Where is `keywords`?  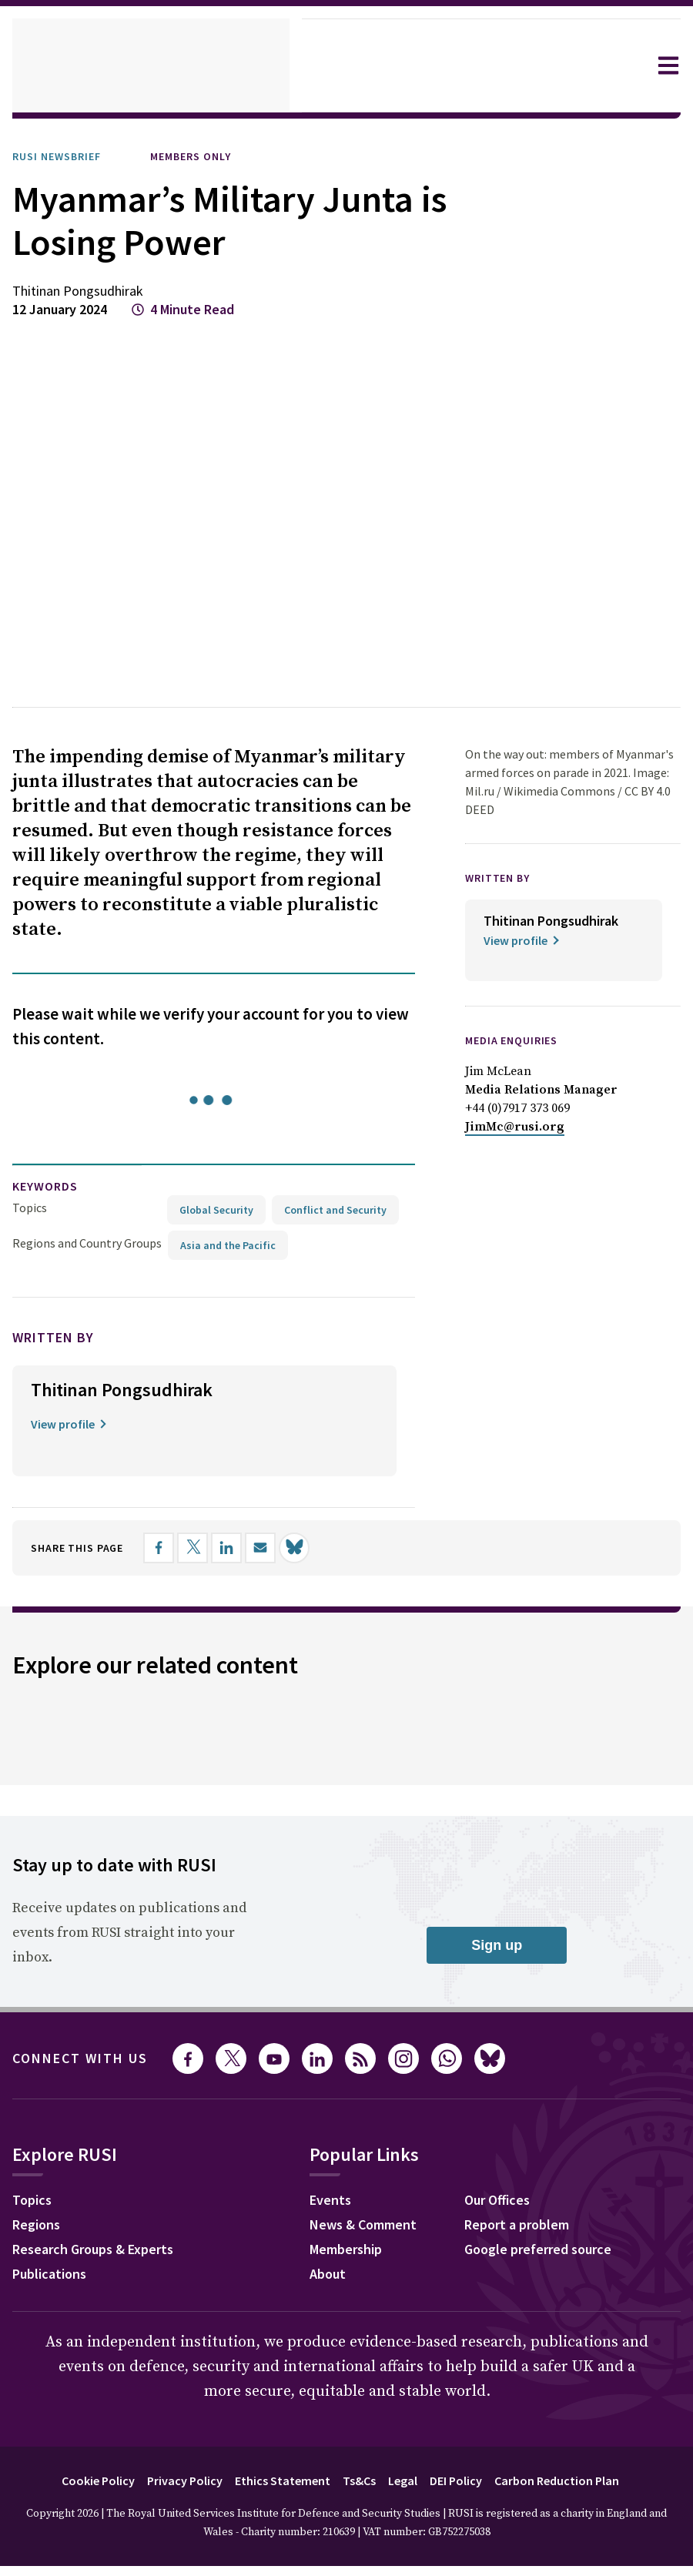
keywords is located at coordinates (51, 1112).